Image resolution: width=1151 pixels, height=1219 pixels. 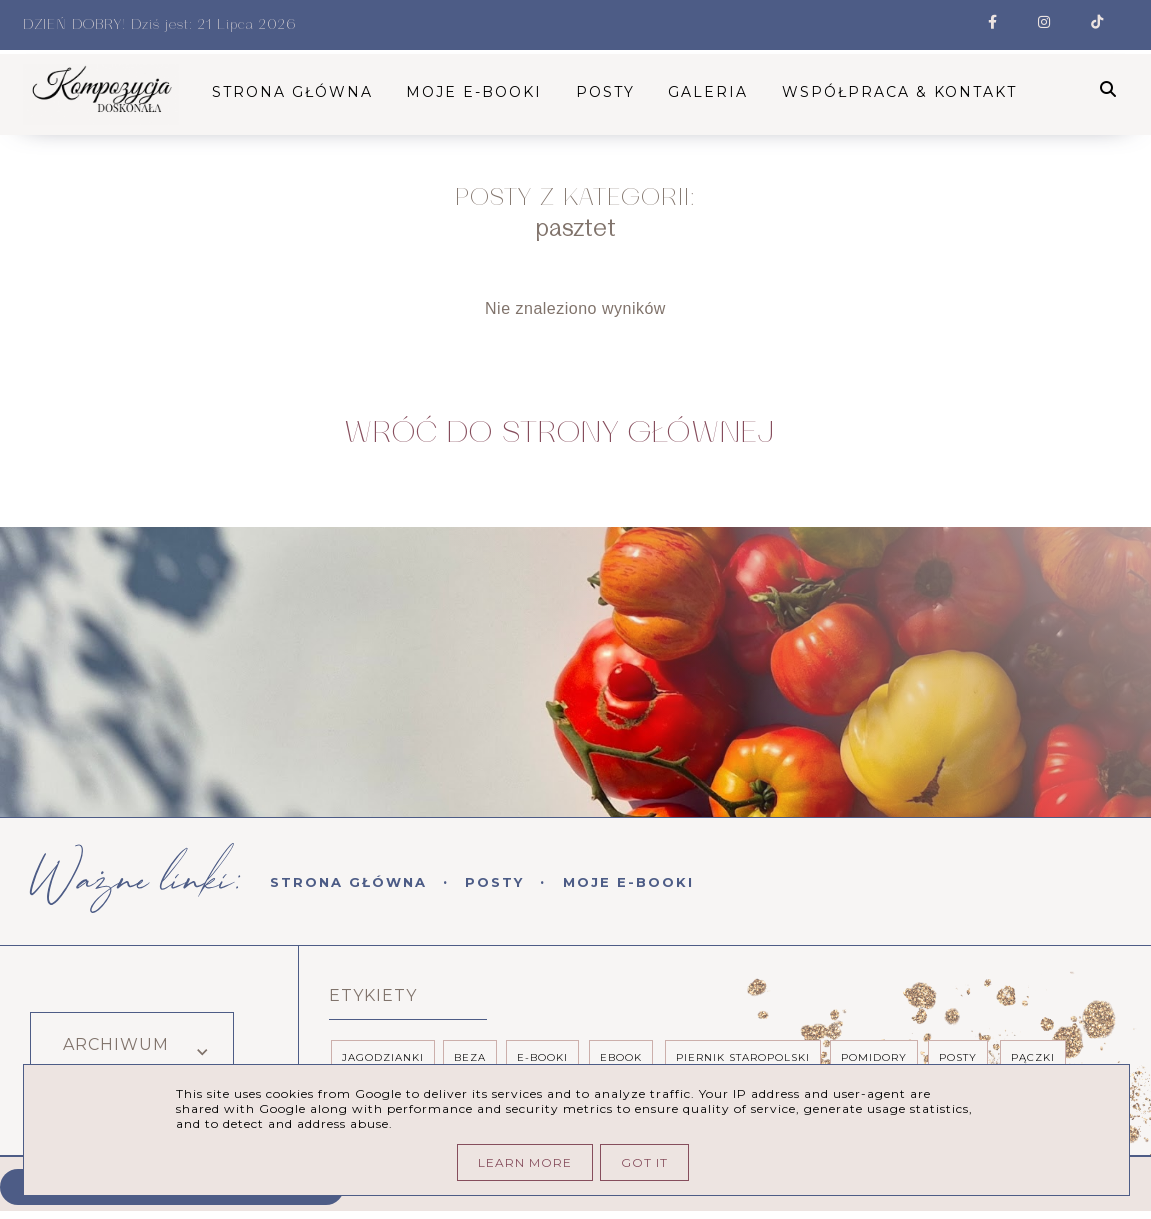 I want to click on piernik staropolski, so click(x=743, y=1058).